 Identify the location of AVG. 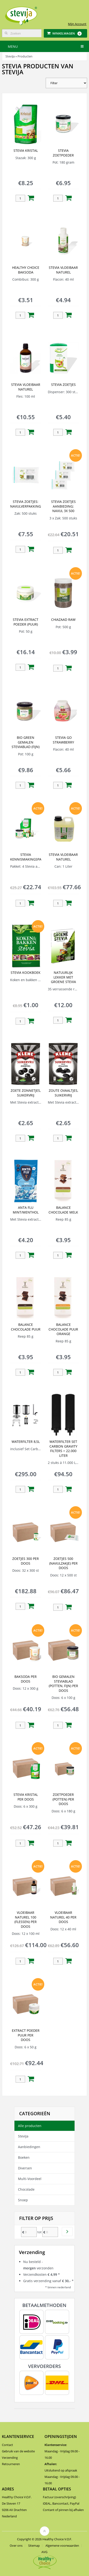
(44, 2552).